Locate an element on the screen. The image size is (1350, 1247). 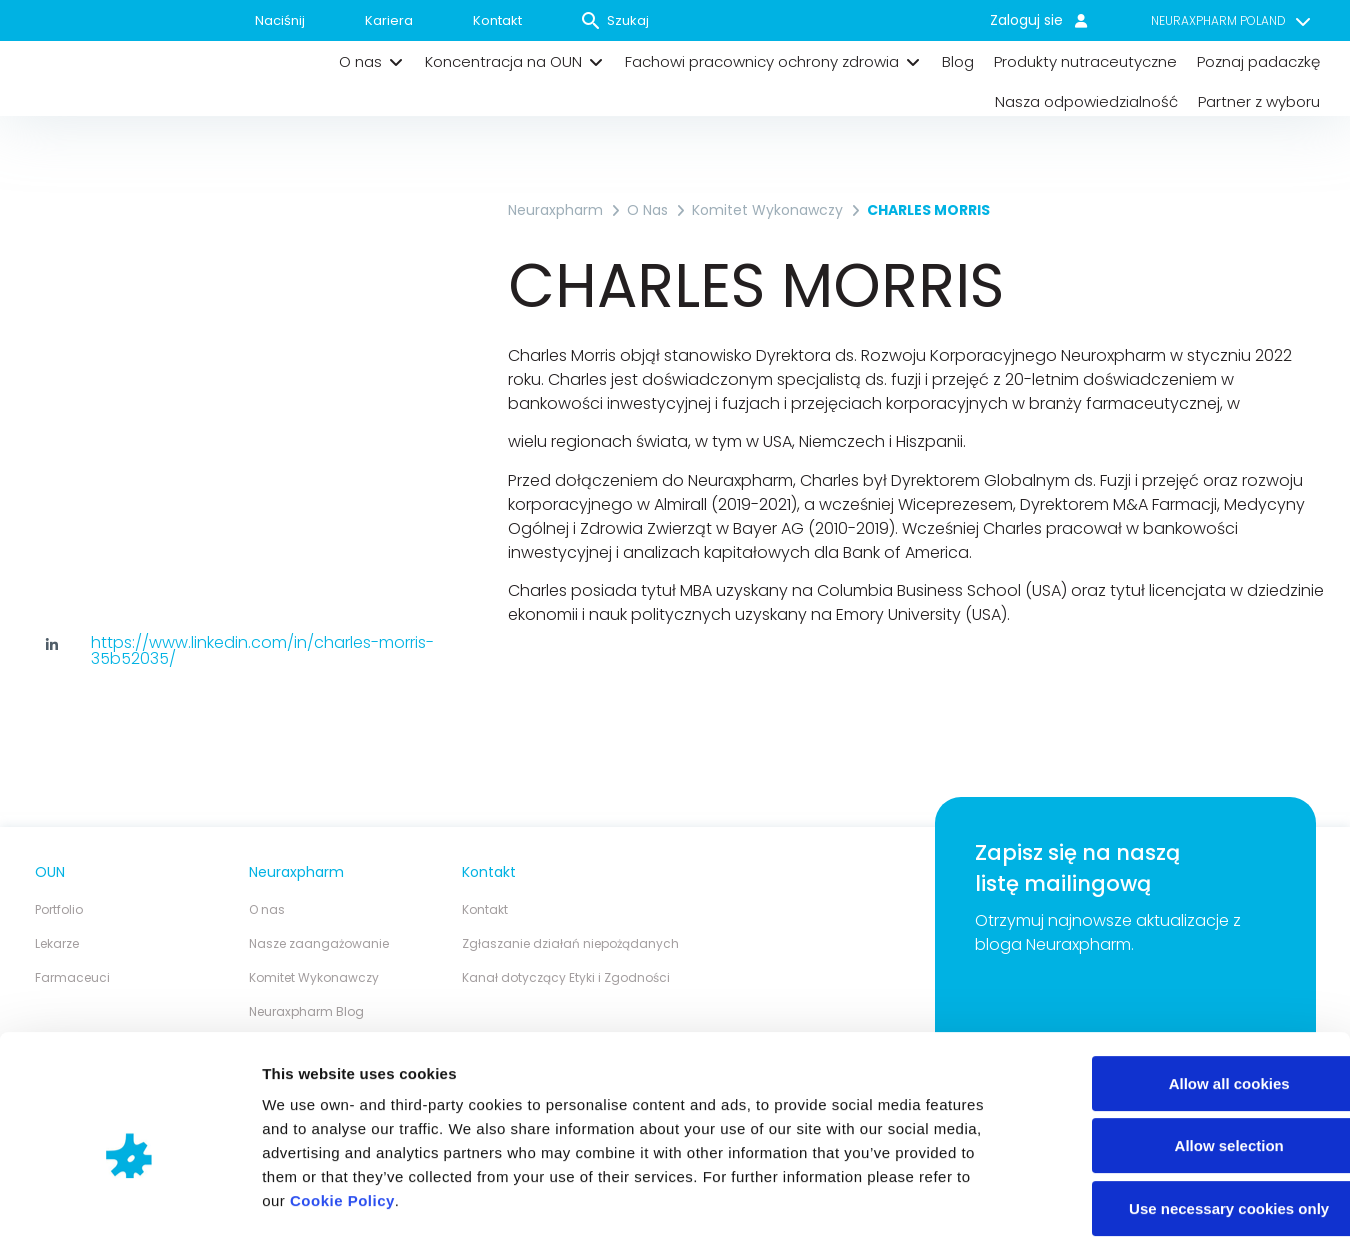
Neuraxpharm is located at coordinates (555, 210).